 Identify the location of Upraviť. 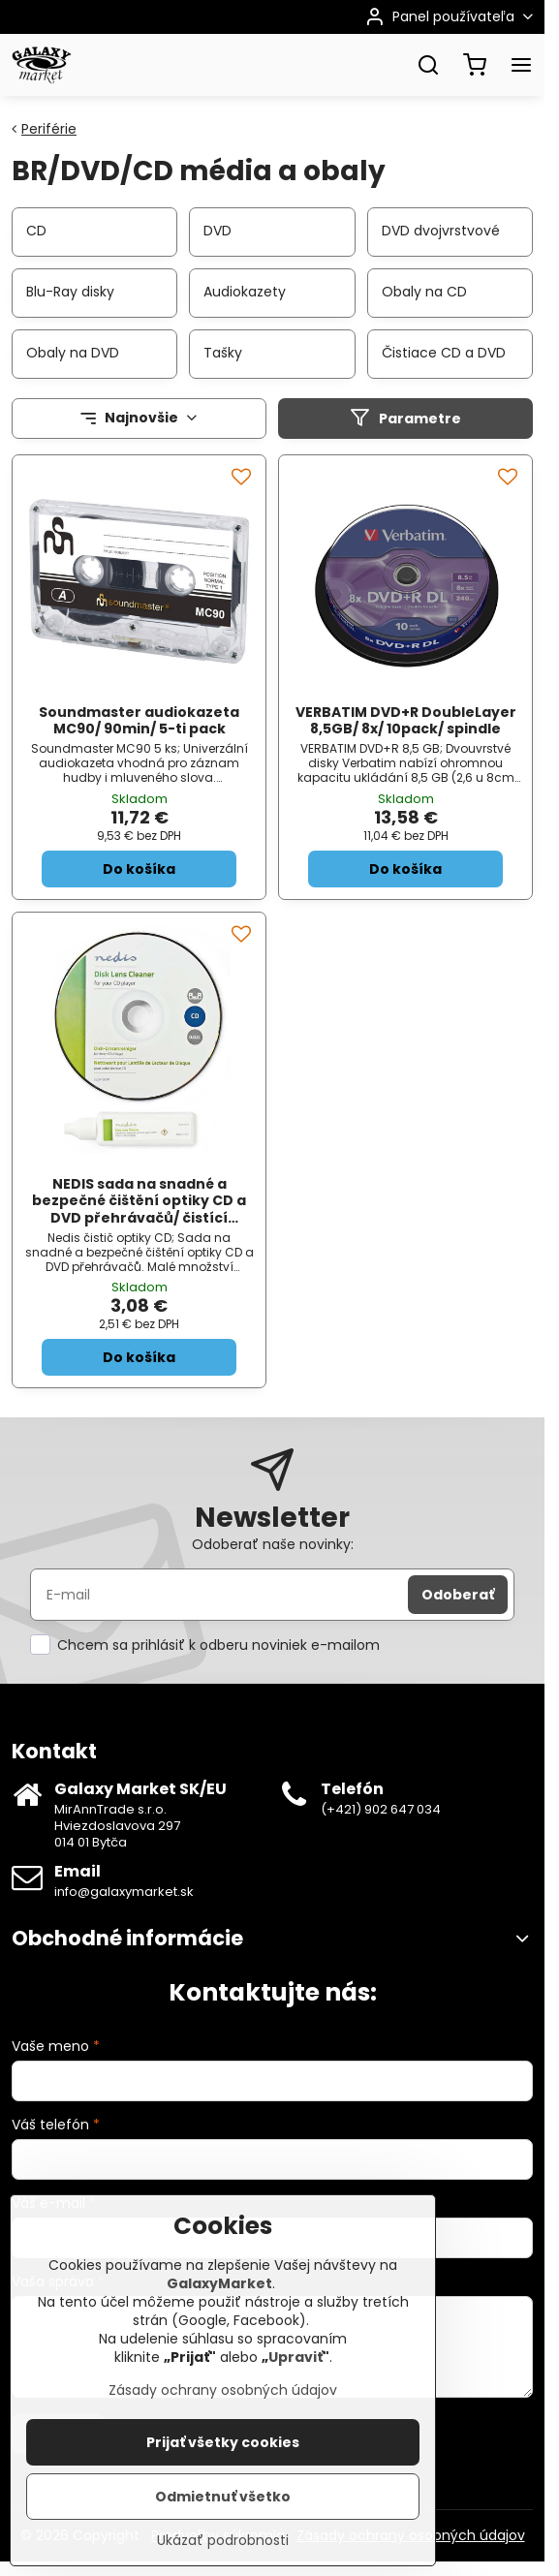
(295, 2379).